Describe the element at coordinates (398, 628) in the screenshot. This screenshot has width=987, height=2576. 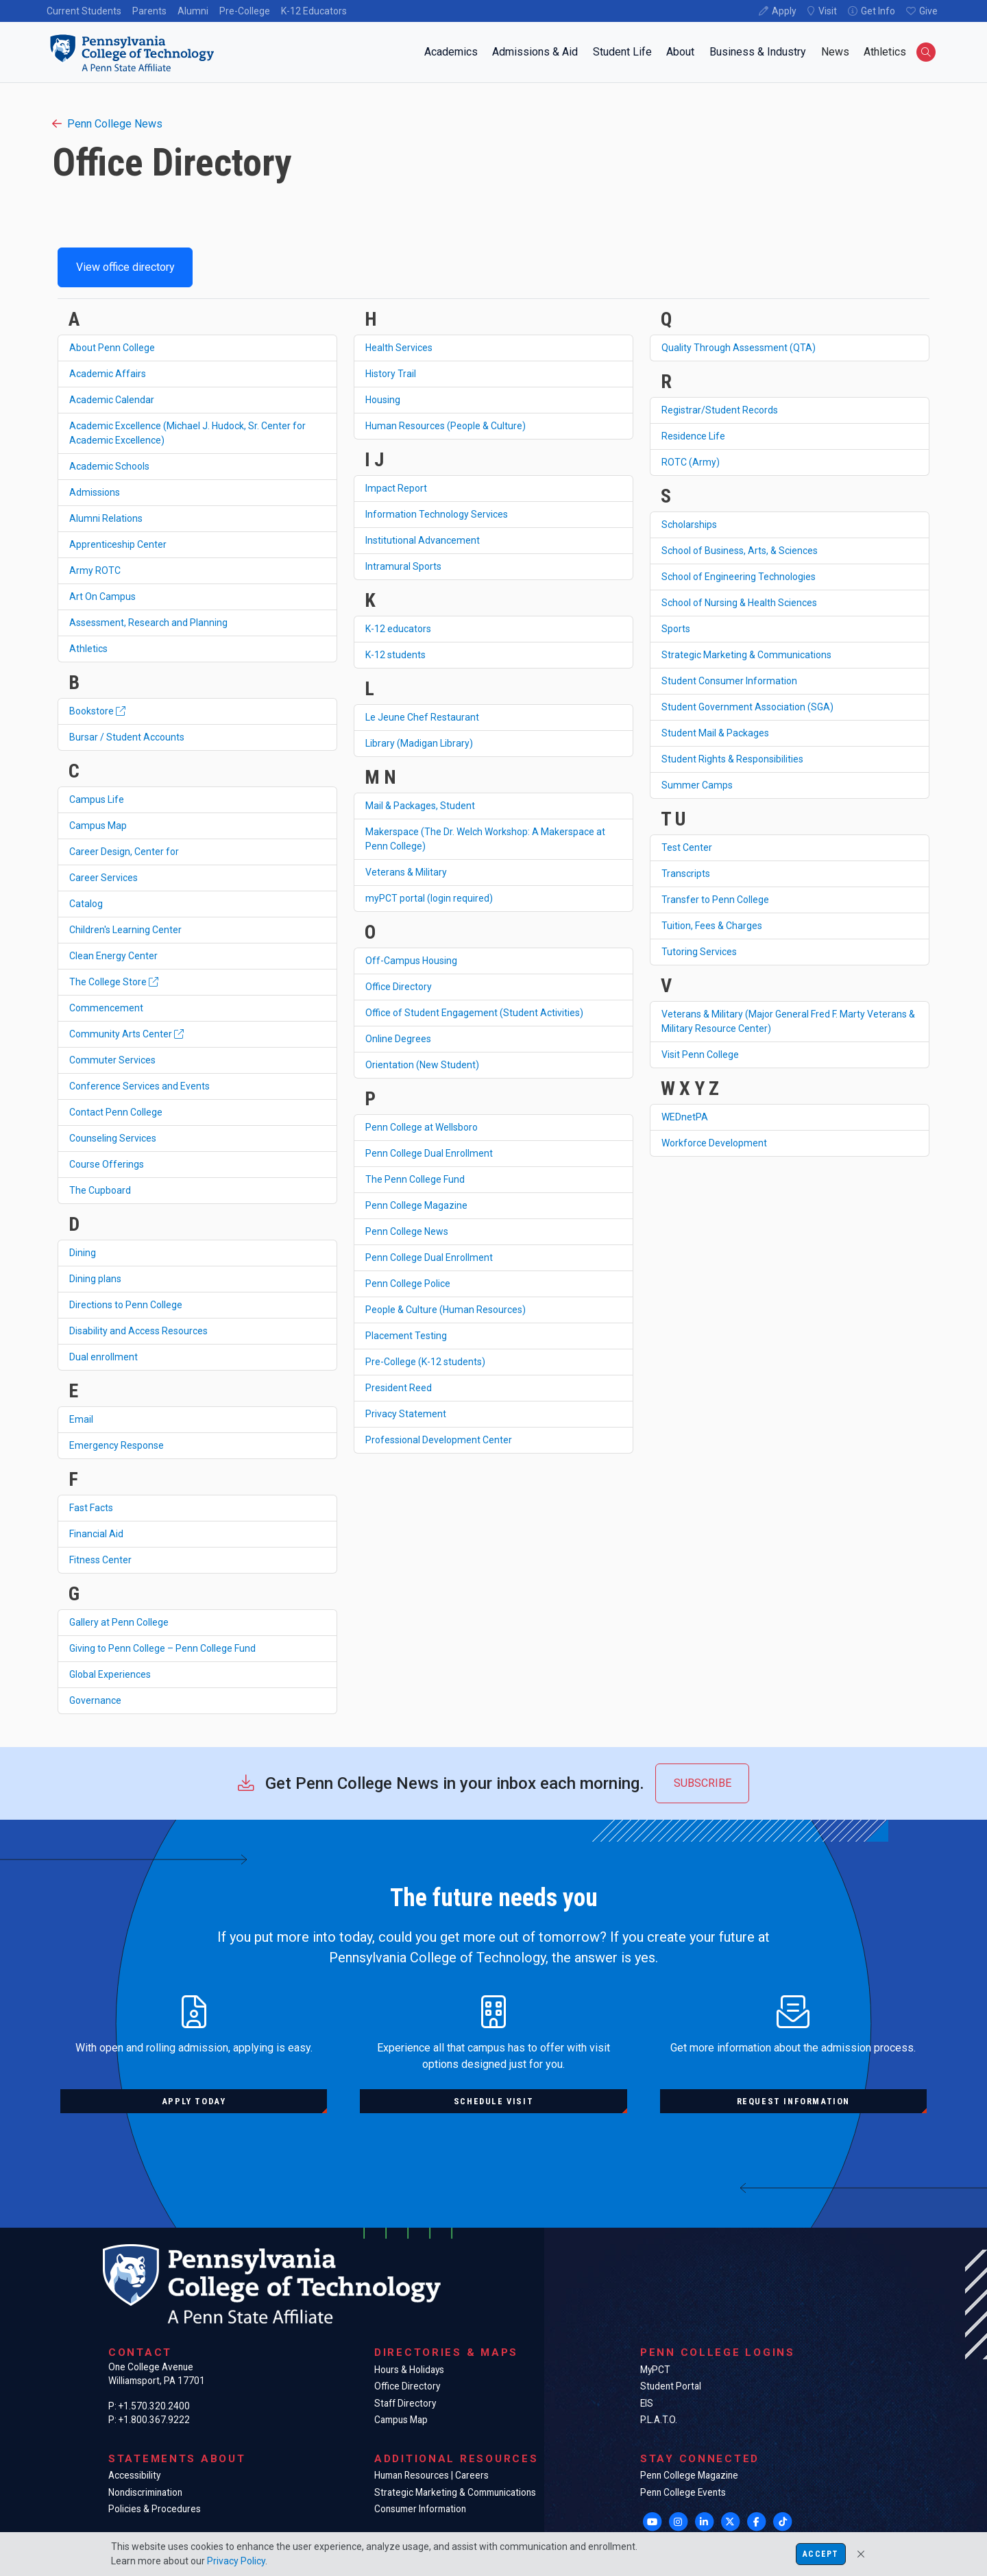
I see `K-12 educators` at that location.